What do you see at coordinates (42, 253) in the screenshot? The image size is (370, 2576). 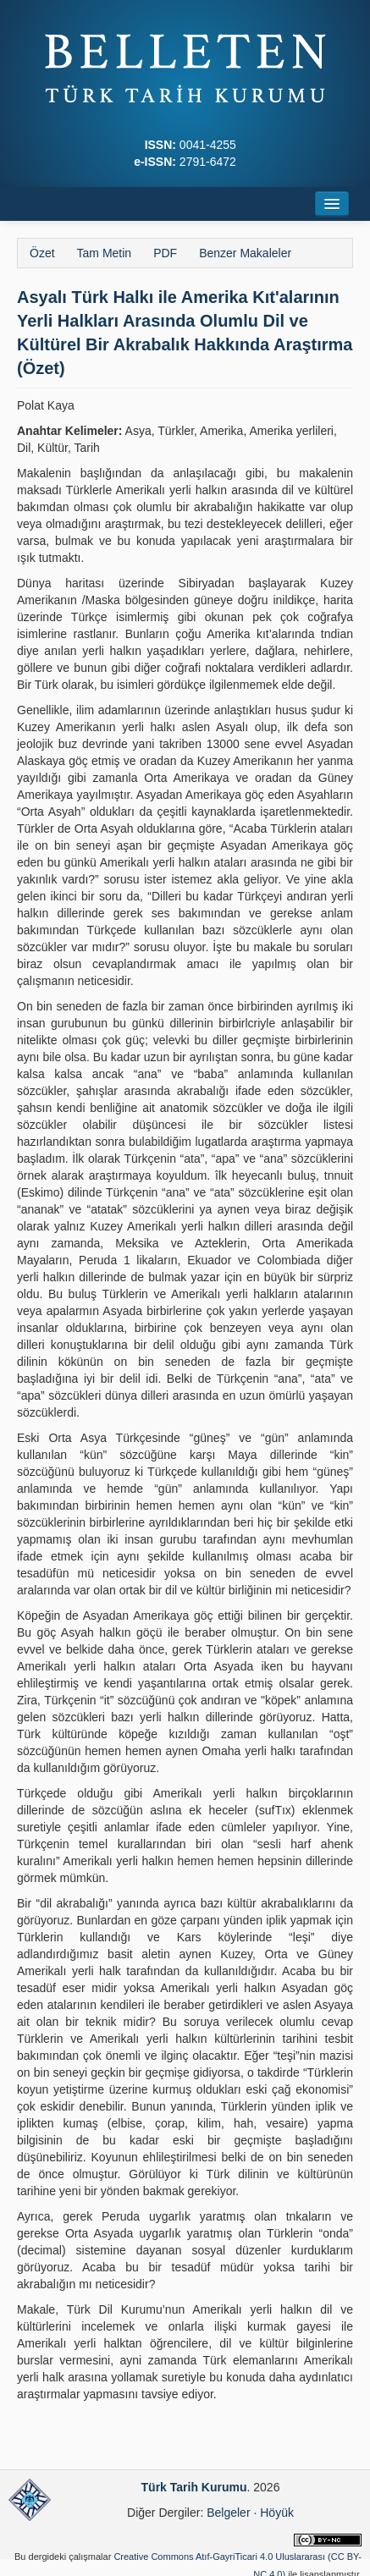 I see `Özet` at bounding box center [42, 253].